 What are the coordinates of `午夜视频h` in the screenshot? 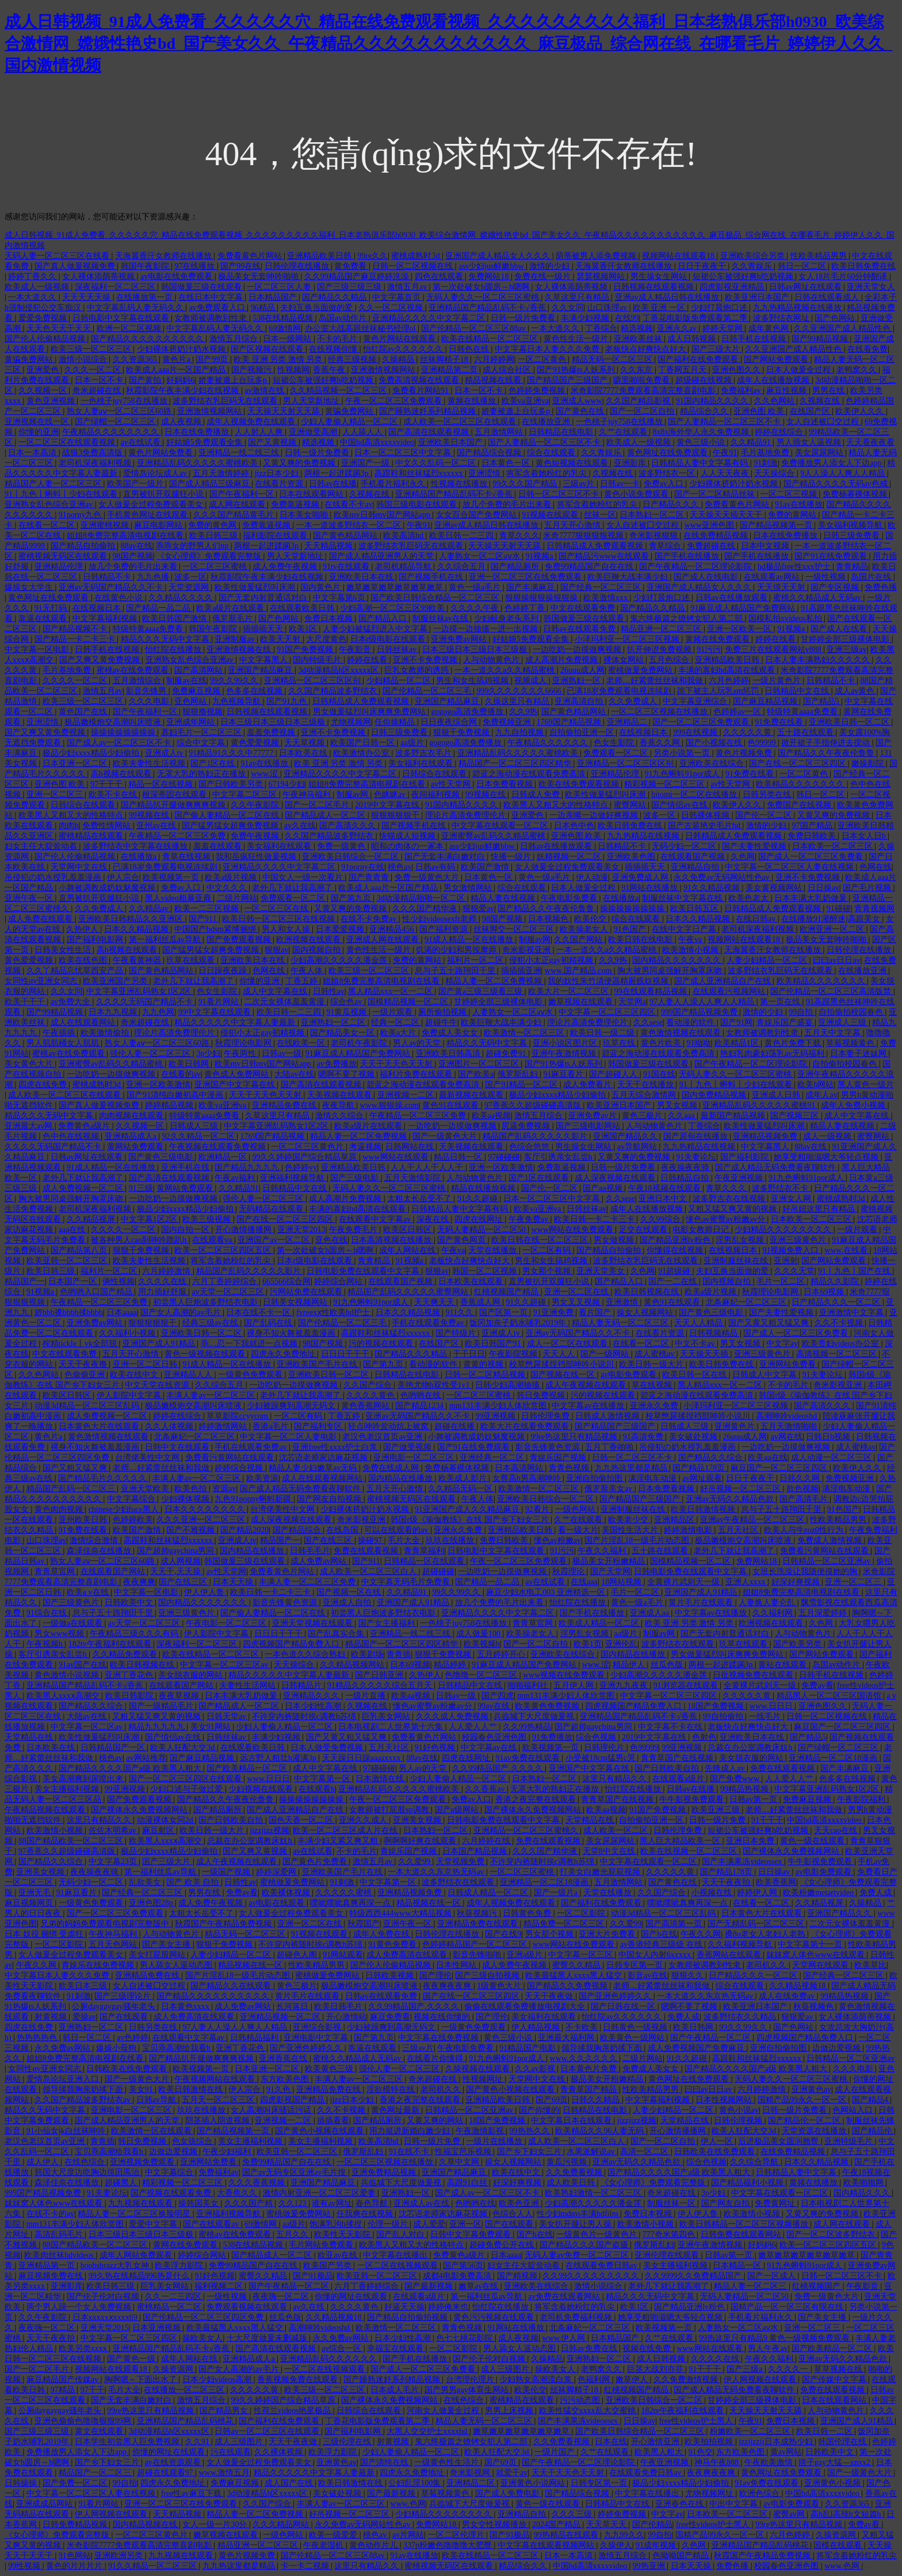 It's located at (45, 1644).